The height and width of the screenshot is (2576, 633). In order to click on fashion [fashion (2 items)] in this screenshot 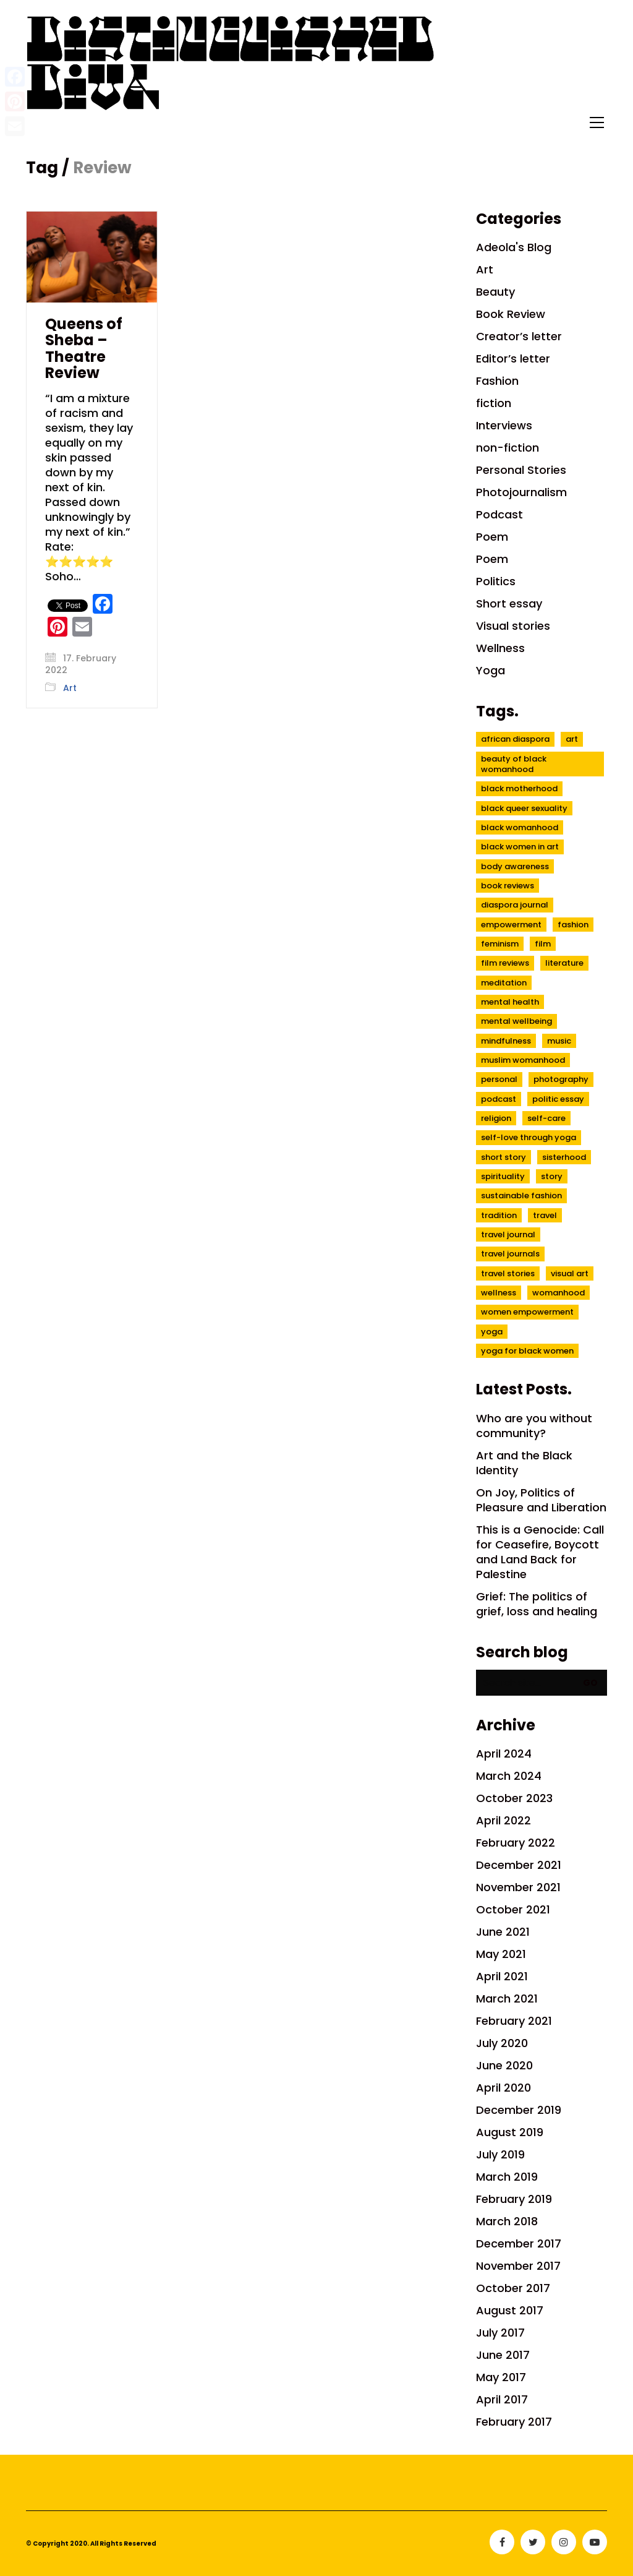, I will do `click(573, 924)`.